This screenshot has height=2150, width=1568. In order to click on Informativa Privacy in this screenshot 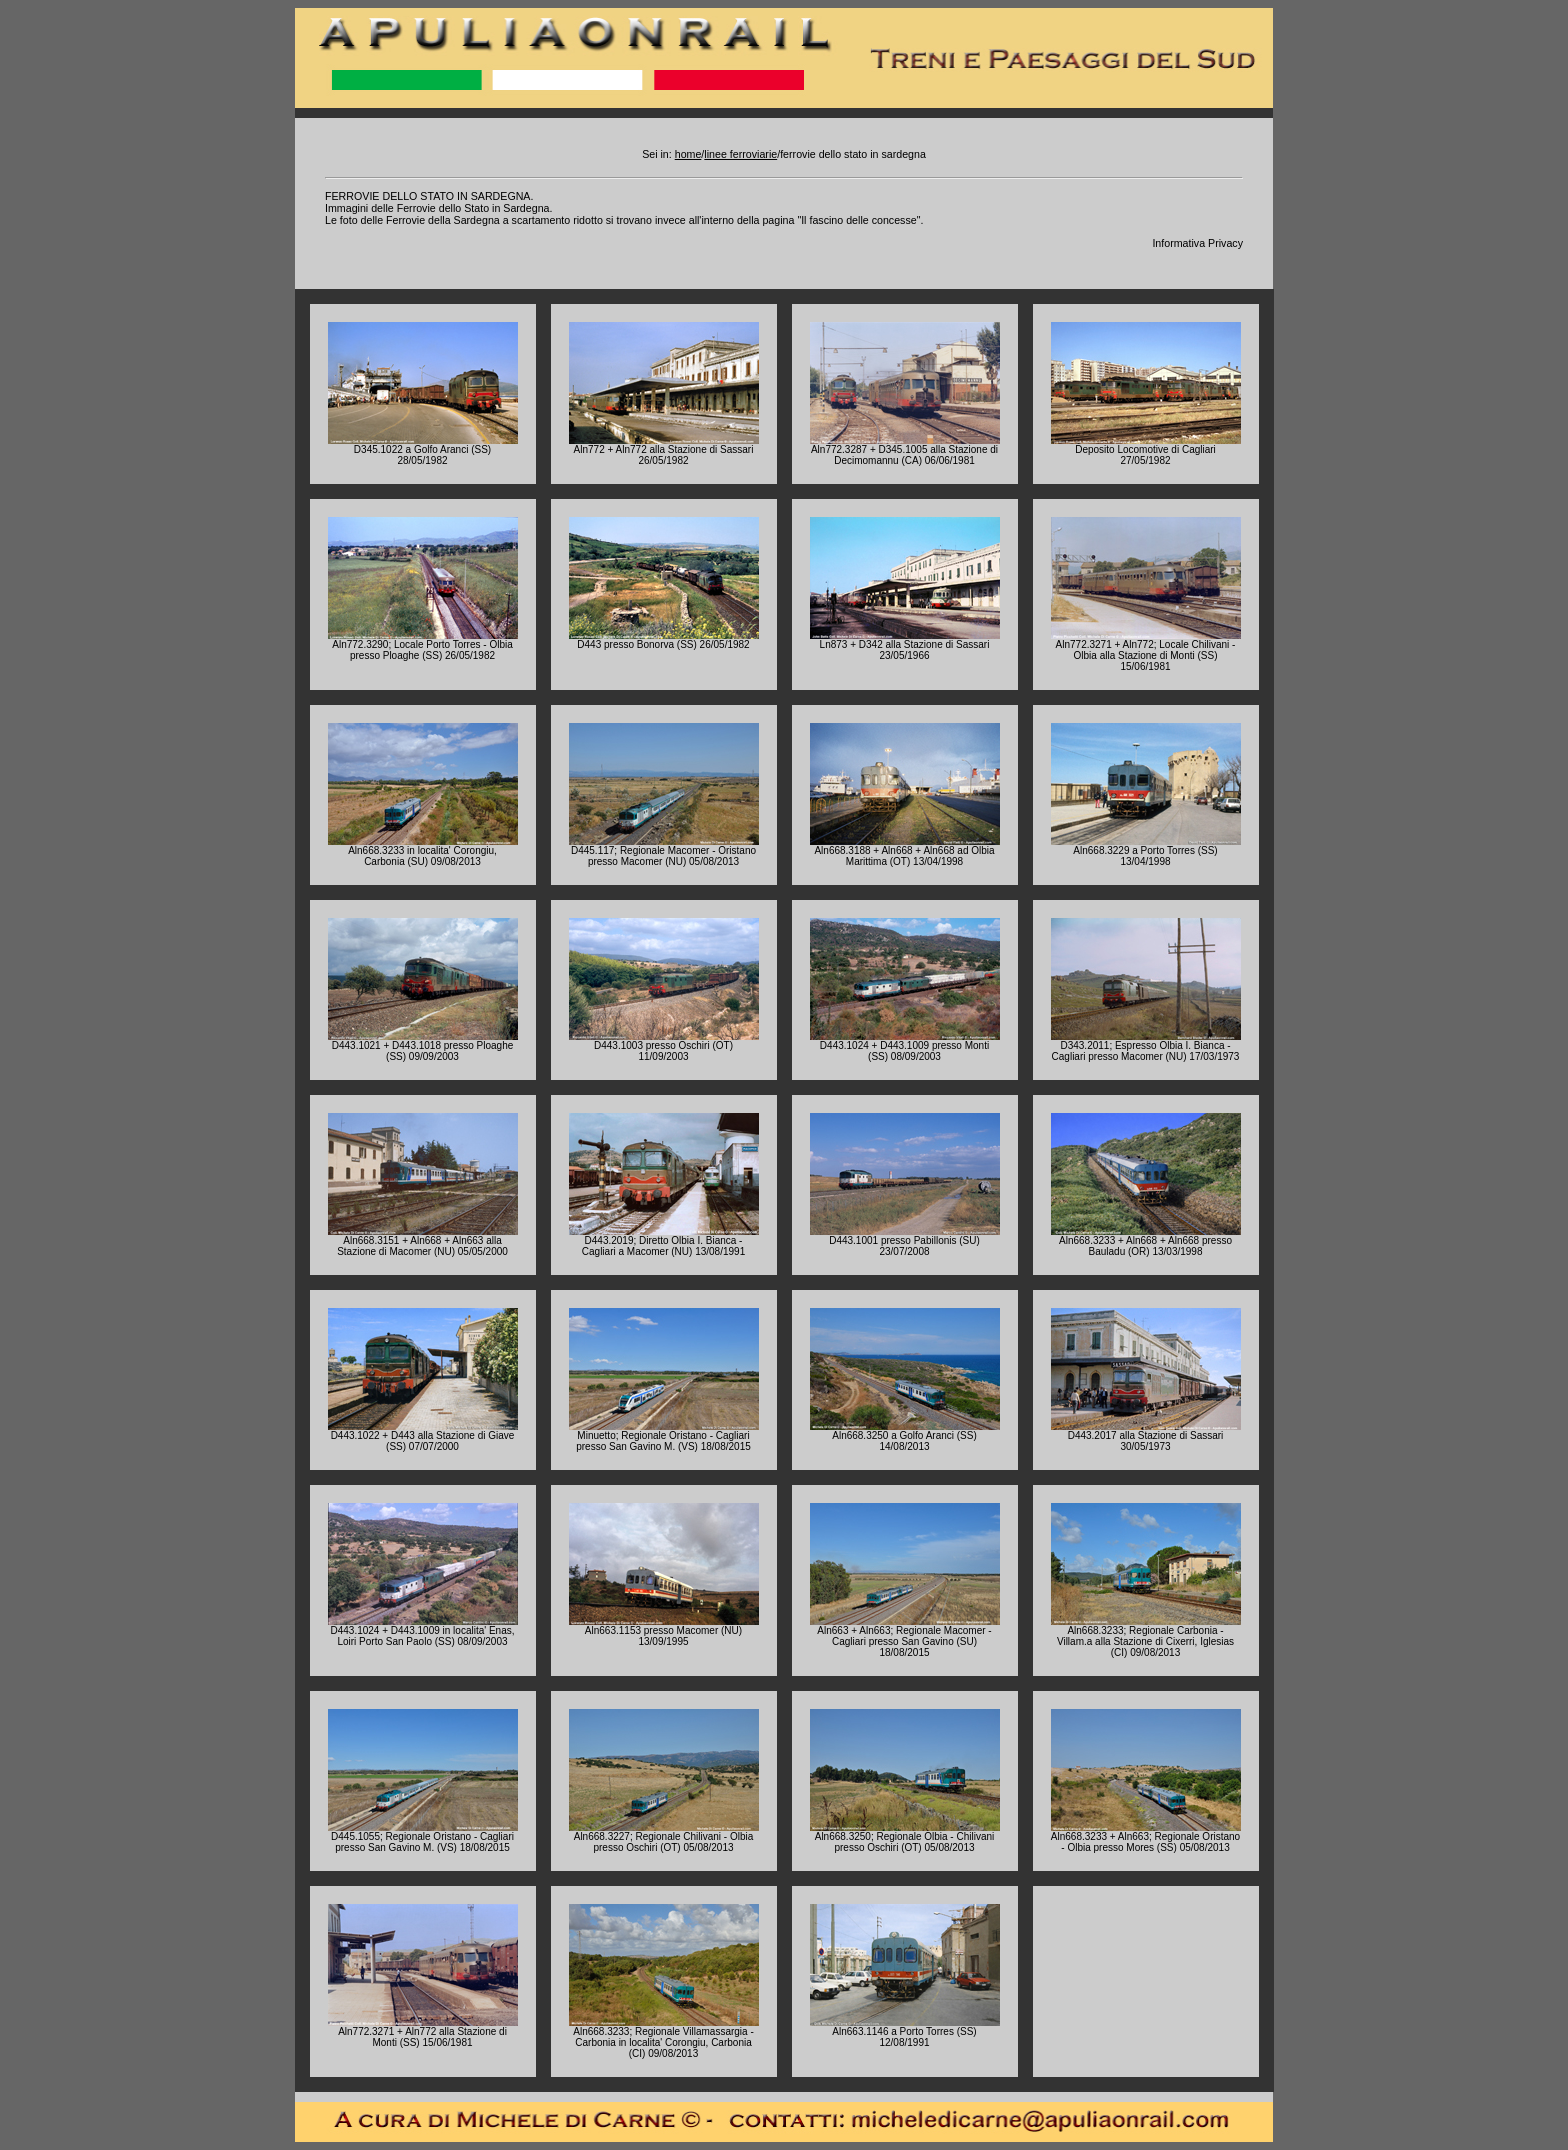, I will do `click(1197, 243)`.